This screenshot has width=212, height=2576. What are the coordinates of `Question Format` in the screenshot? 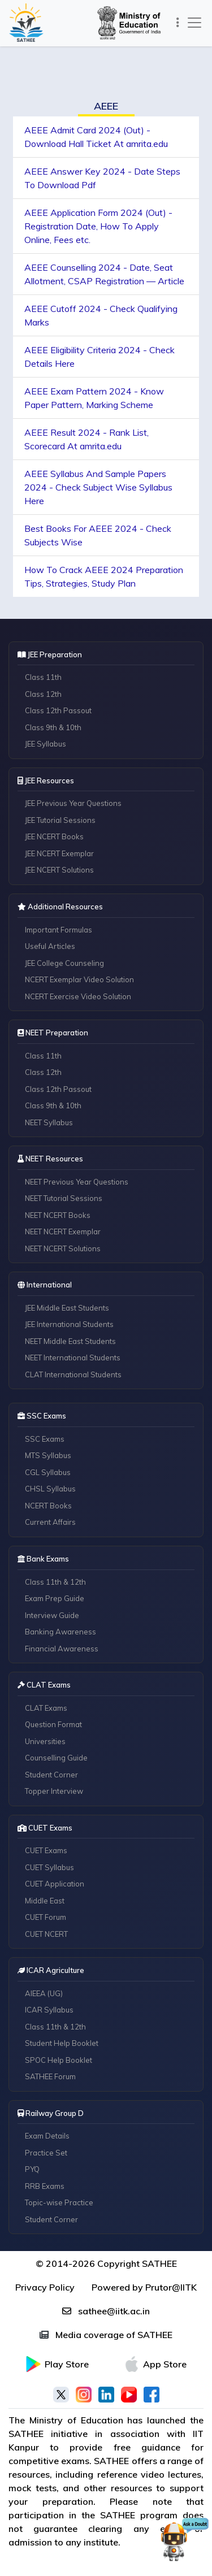 It's located at (53, 1724).